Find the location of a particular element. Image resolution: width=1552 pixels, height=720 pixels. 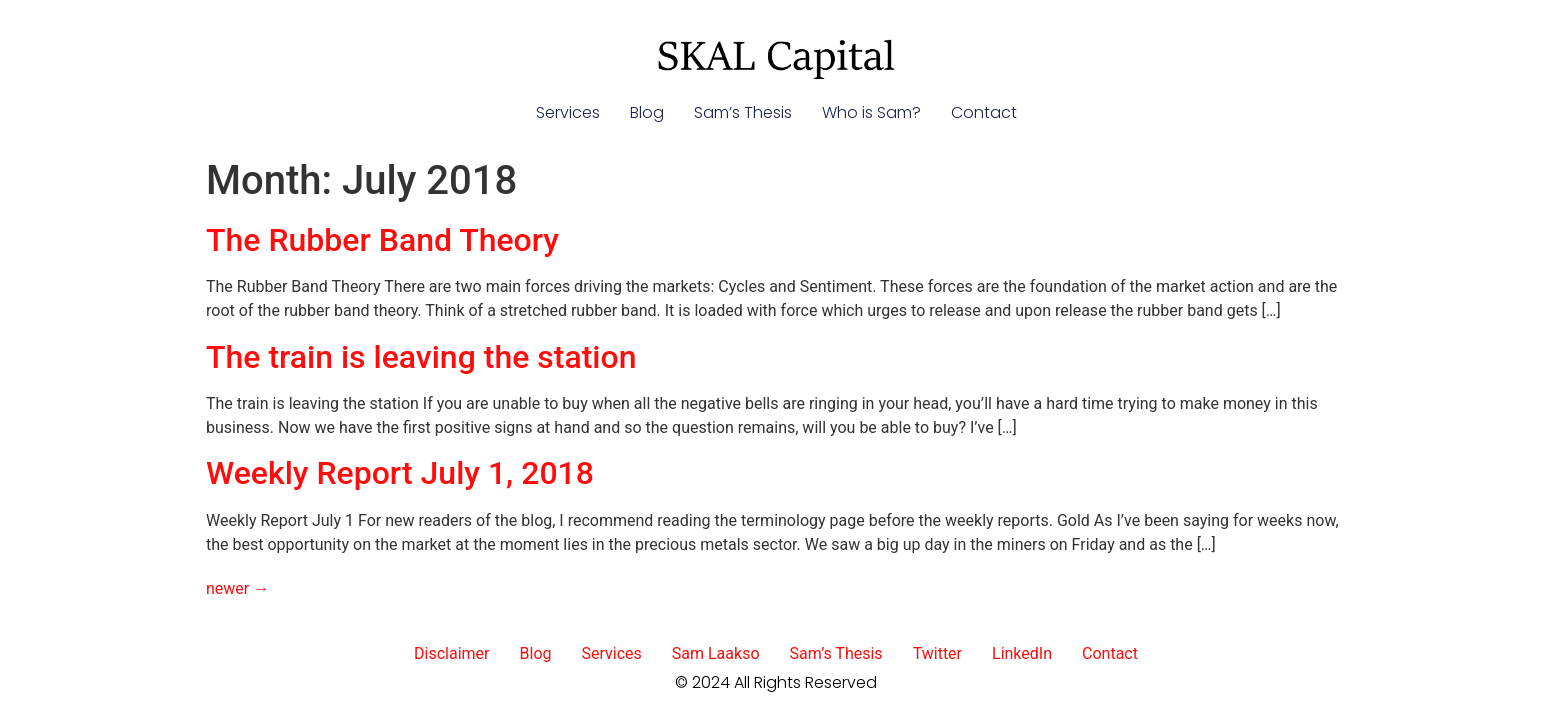

Blog is located at coordinates (647, 112).